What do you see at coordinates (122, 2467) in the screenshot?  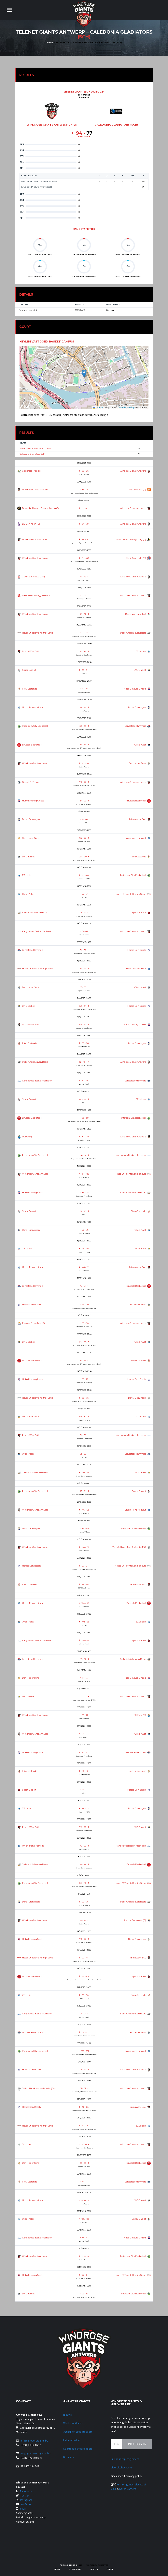 I see `Diversiteitscharter` at bounding box center [122, 2467].